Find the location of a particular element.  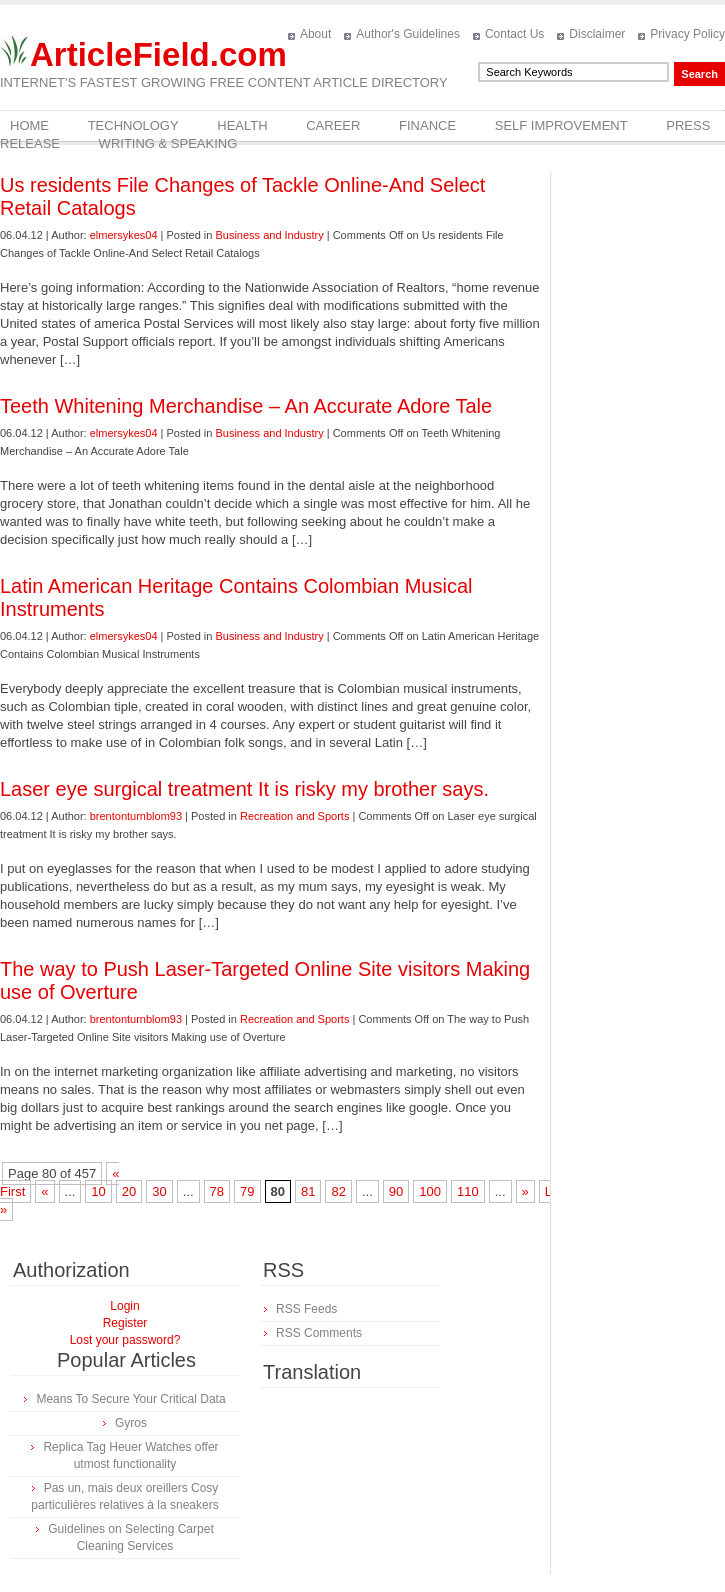

Technology is located at coordinates (133, 125).